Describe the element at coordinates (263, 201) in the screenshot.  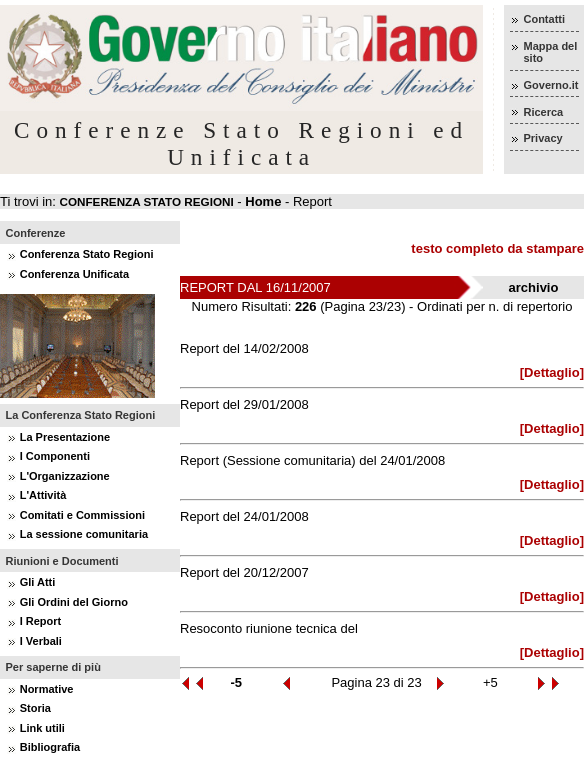
I see `Home` at that location.